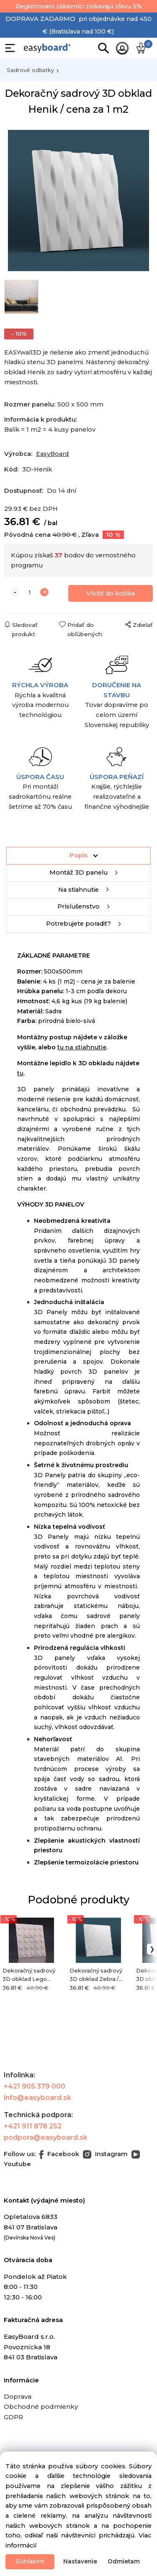  Describe the element at coordinates (29, 592) in the screenshot. I see `[quantity]` at that location.